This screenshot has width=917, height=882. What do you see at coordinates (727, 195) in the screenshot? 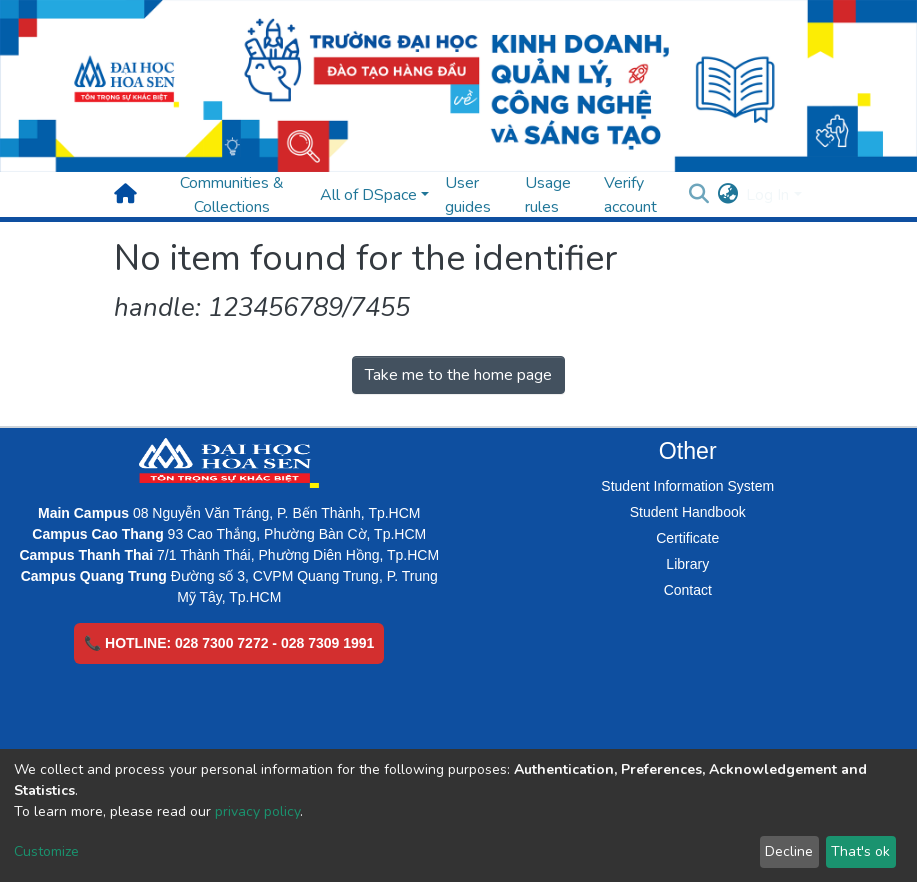
I see `[button]` at bounding box center [727, 195].